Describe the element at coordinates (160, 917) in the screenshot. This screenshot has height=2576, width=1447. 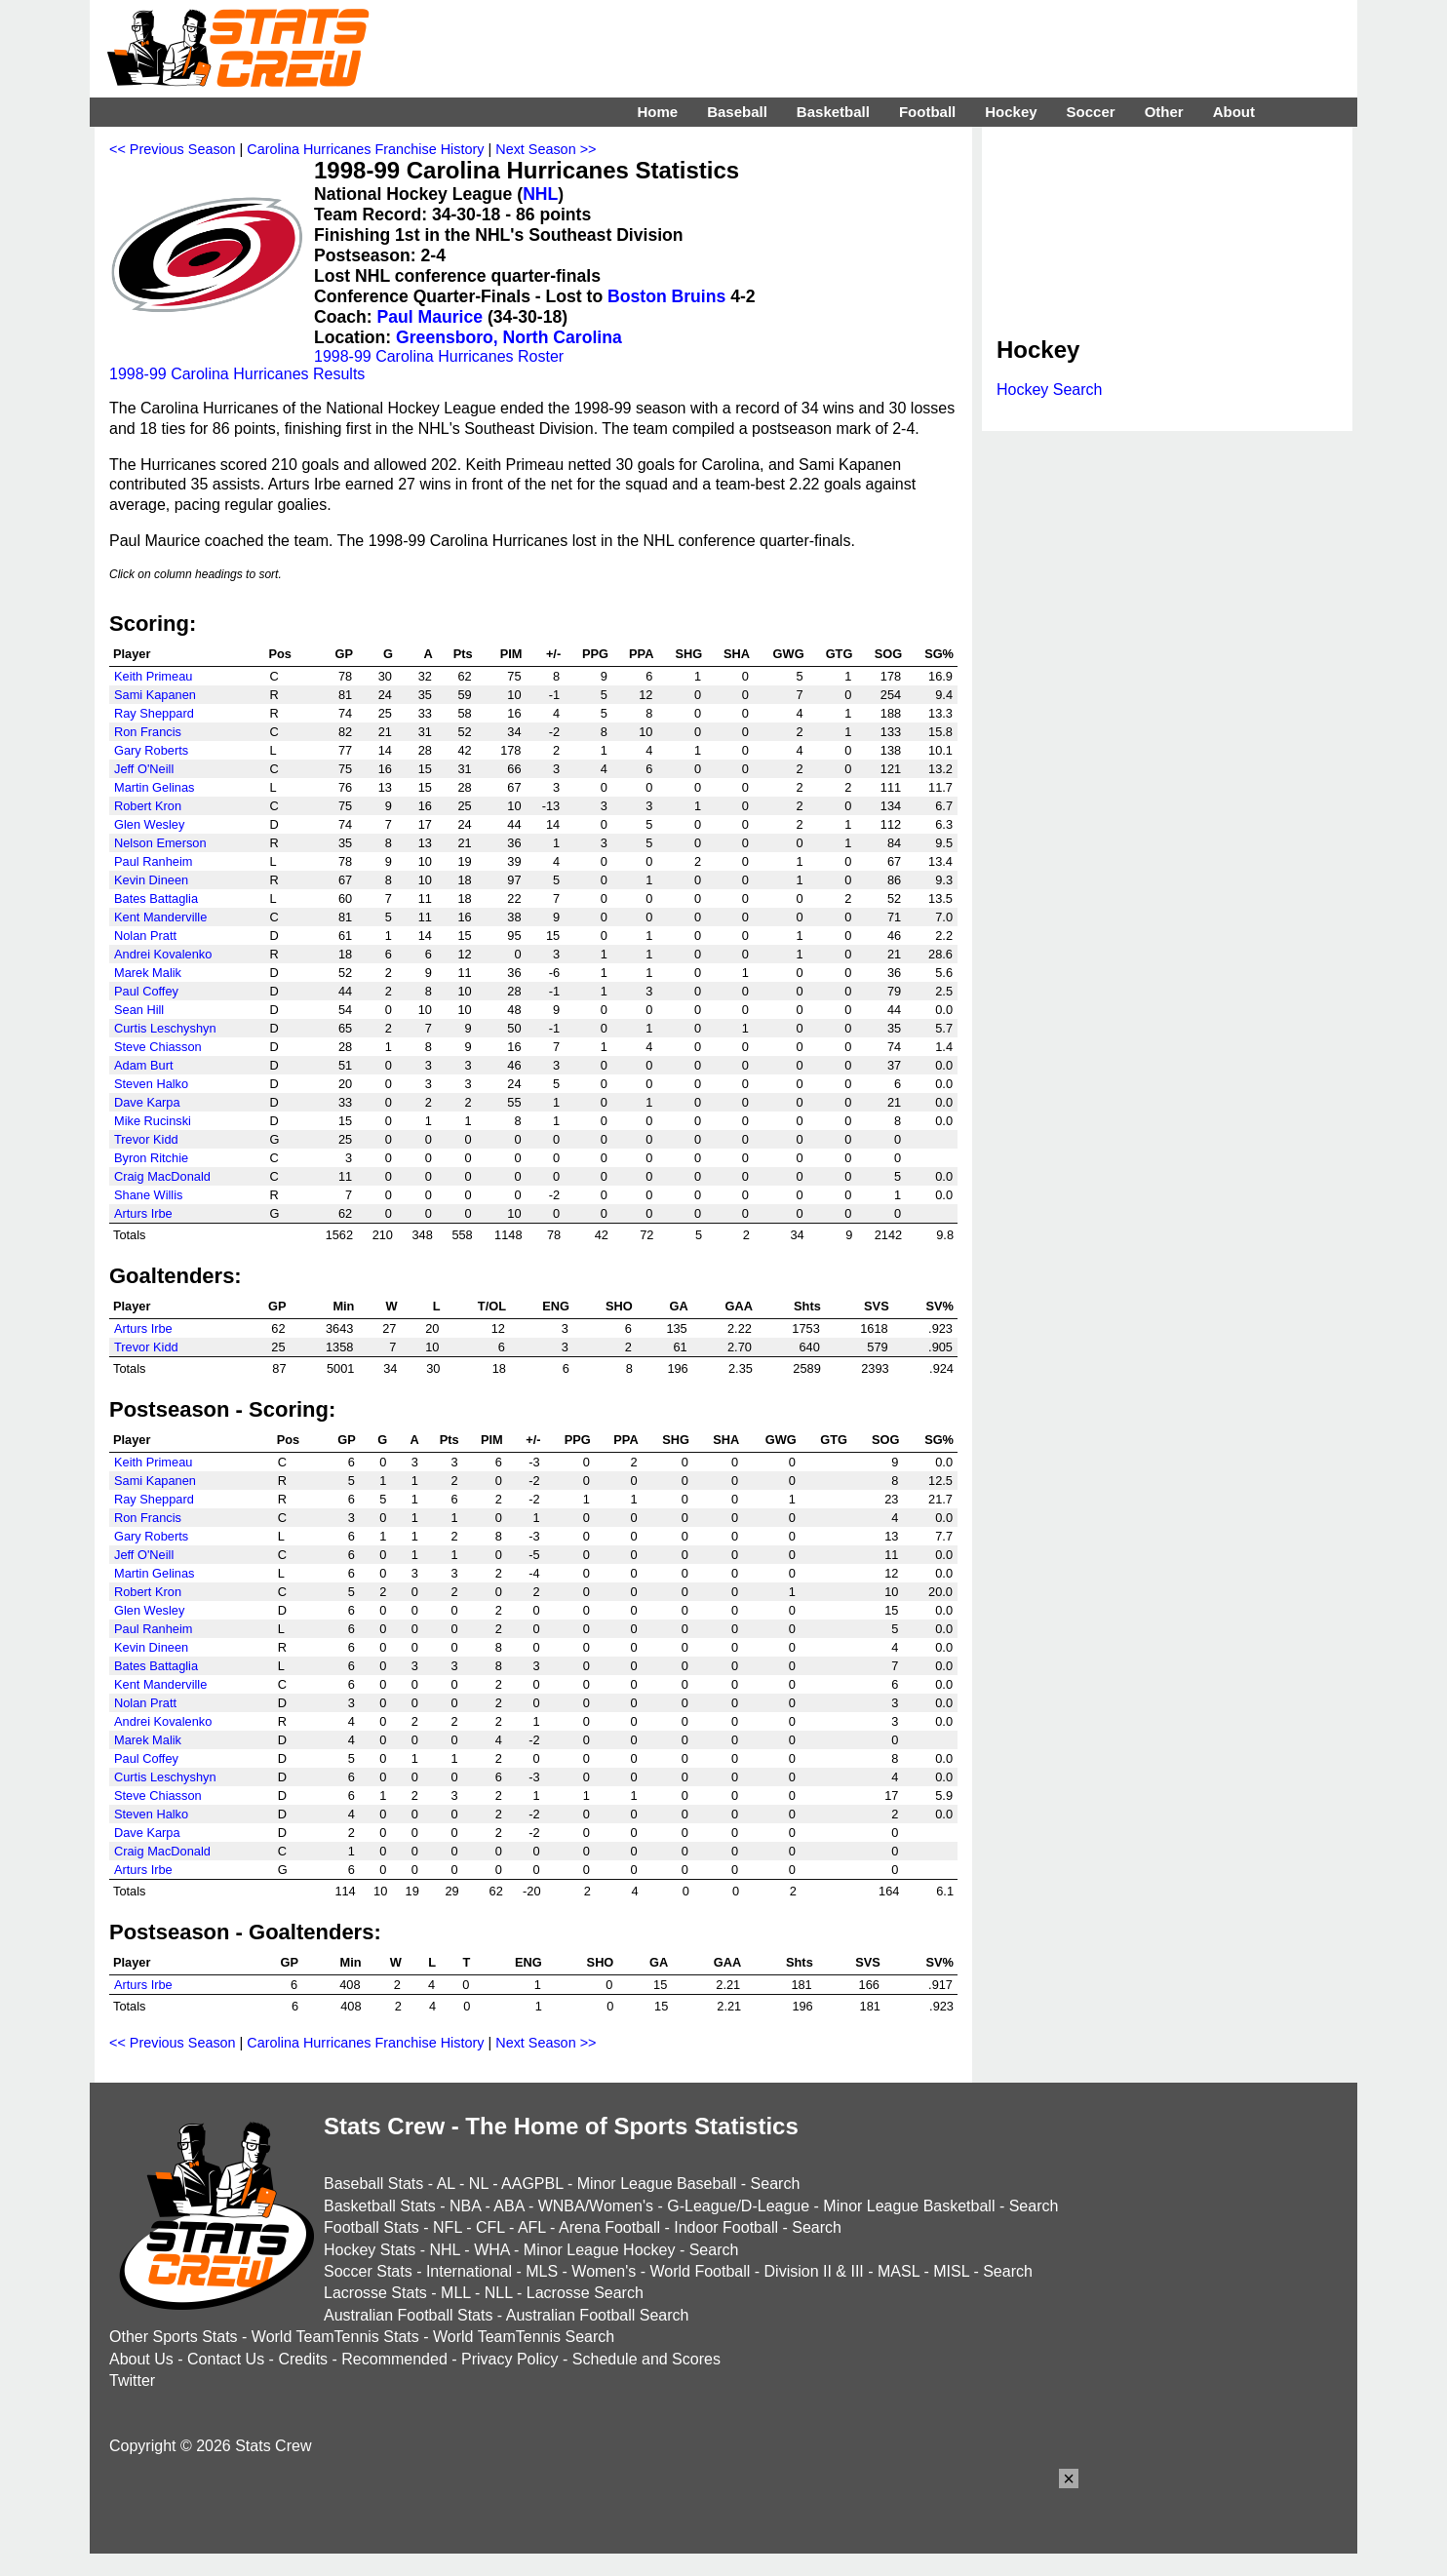
I see `Kent Manderville` at that location.